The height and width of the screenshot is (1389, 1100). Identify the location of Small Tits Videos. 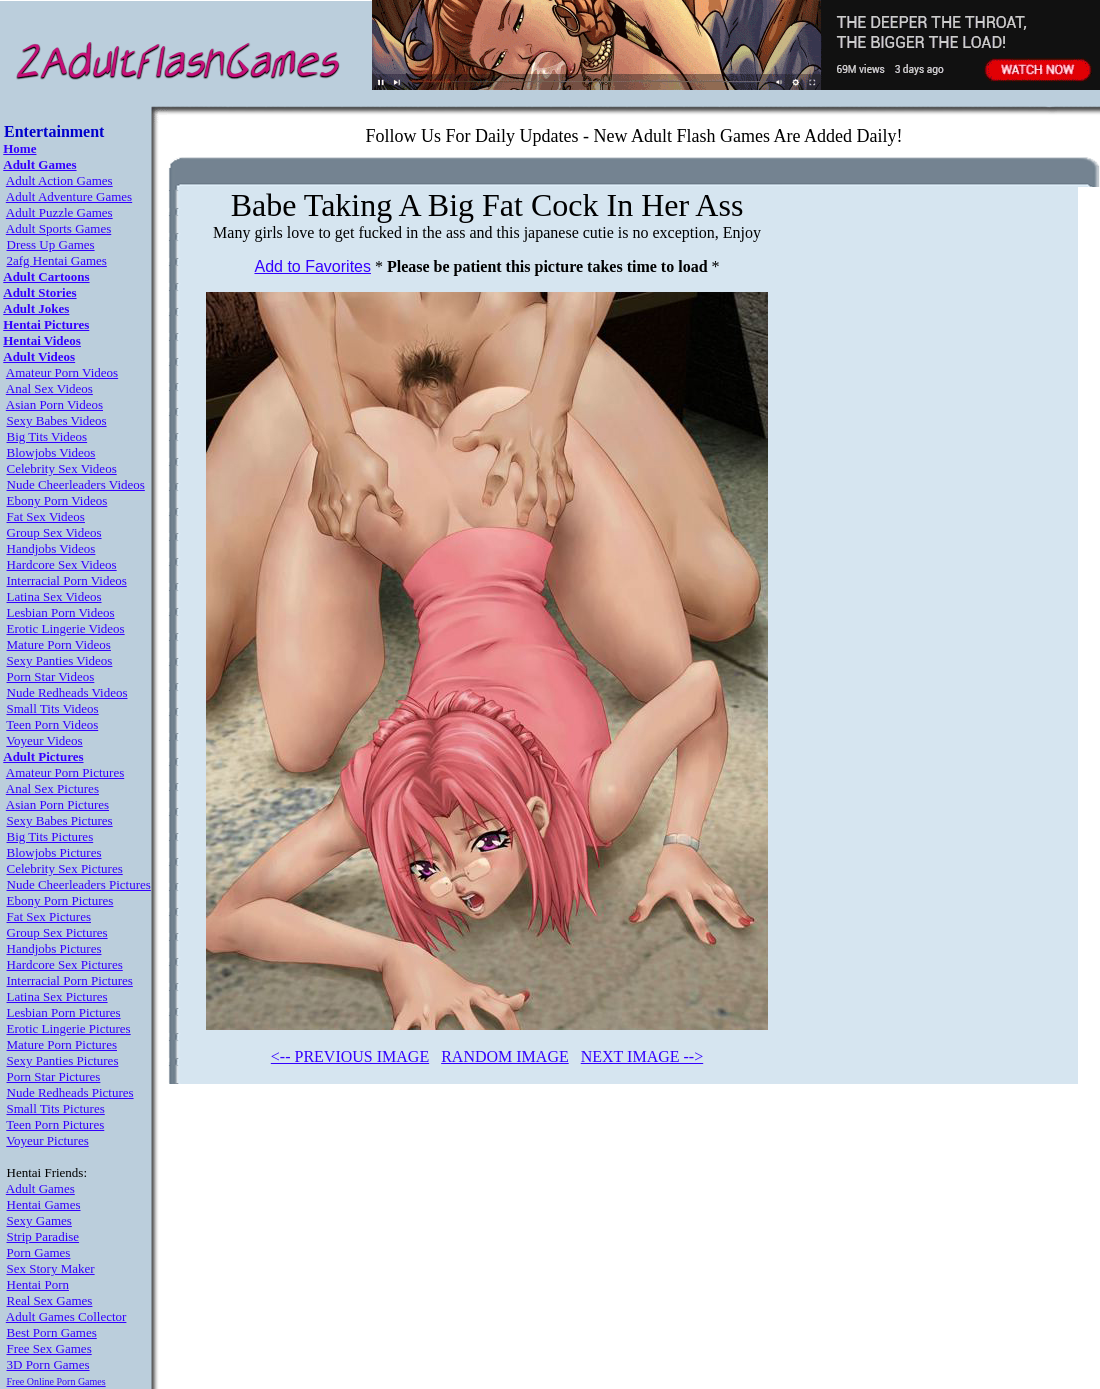
(53, 708).